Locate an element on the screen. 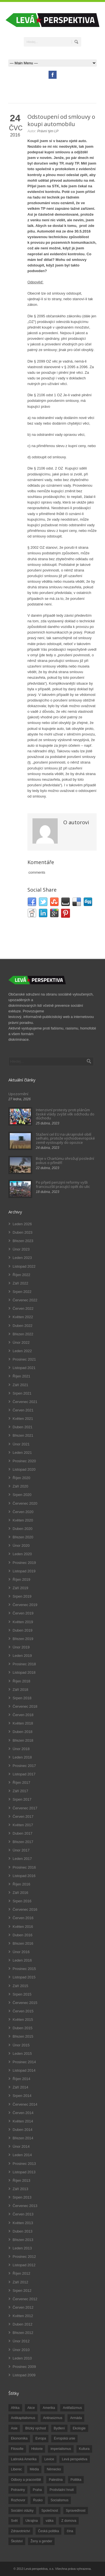 The image size is (105, 2576). Květen 2018 is located at coordinates (23, 1723).